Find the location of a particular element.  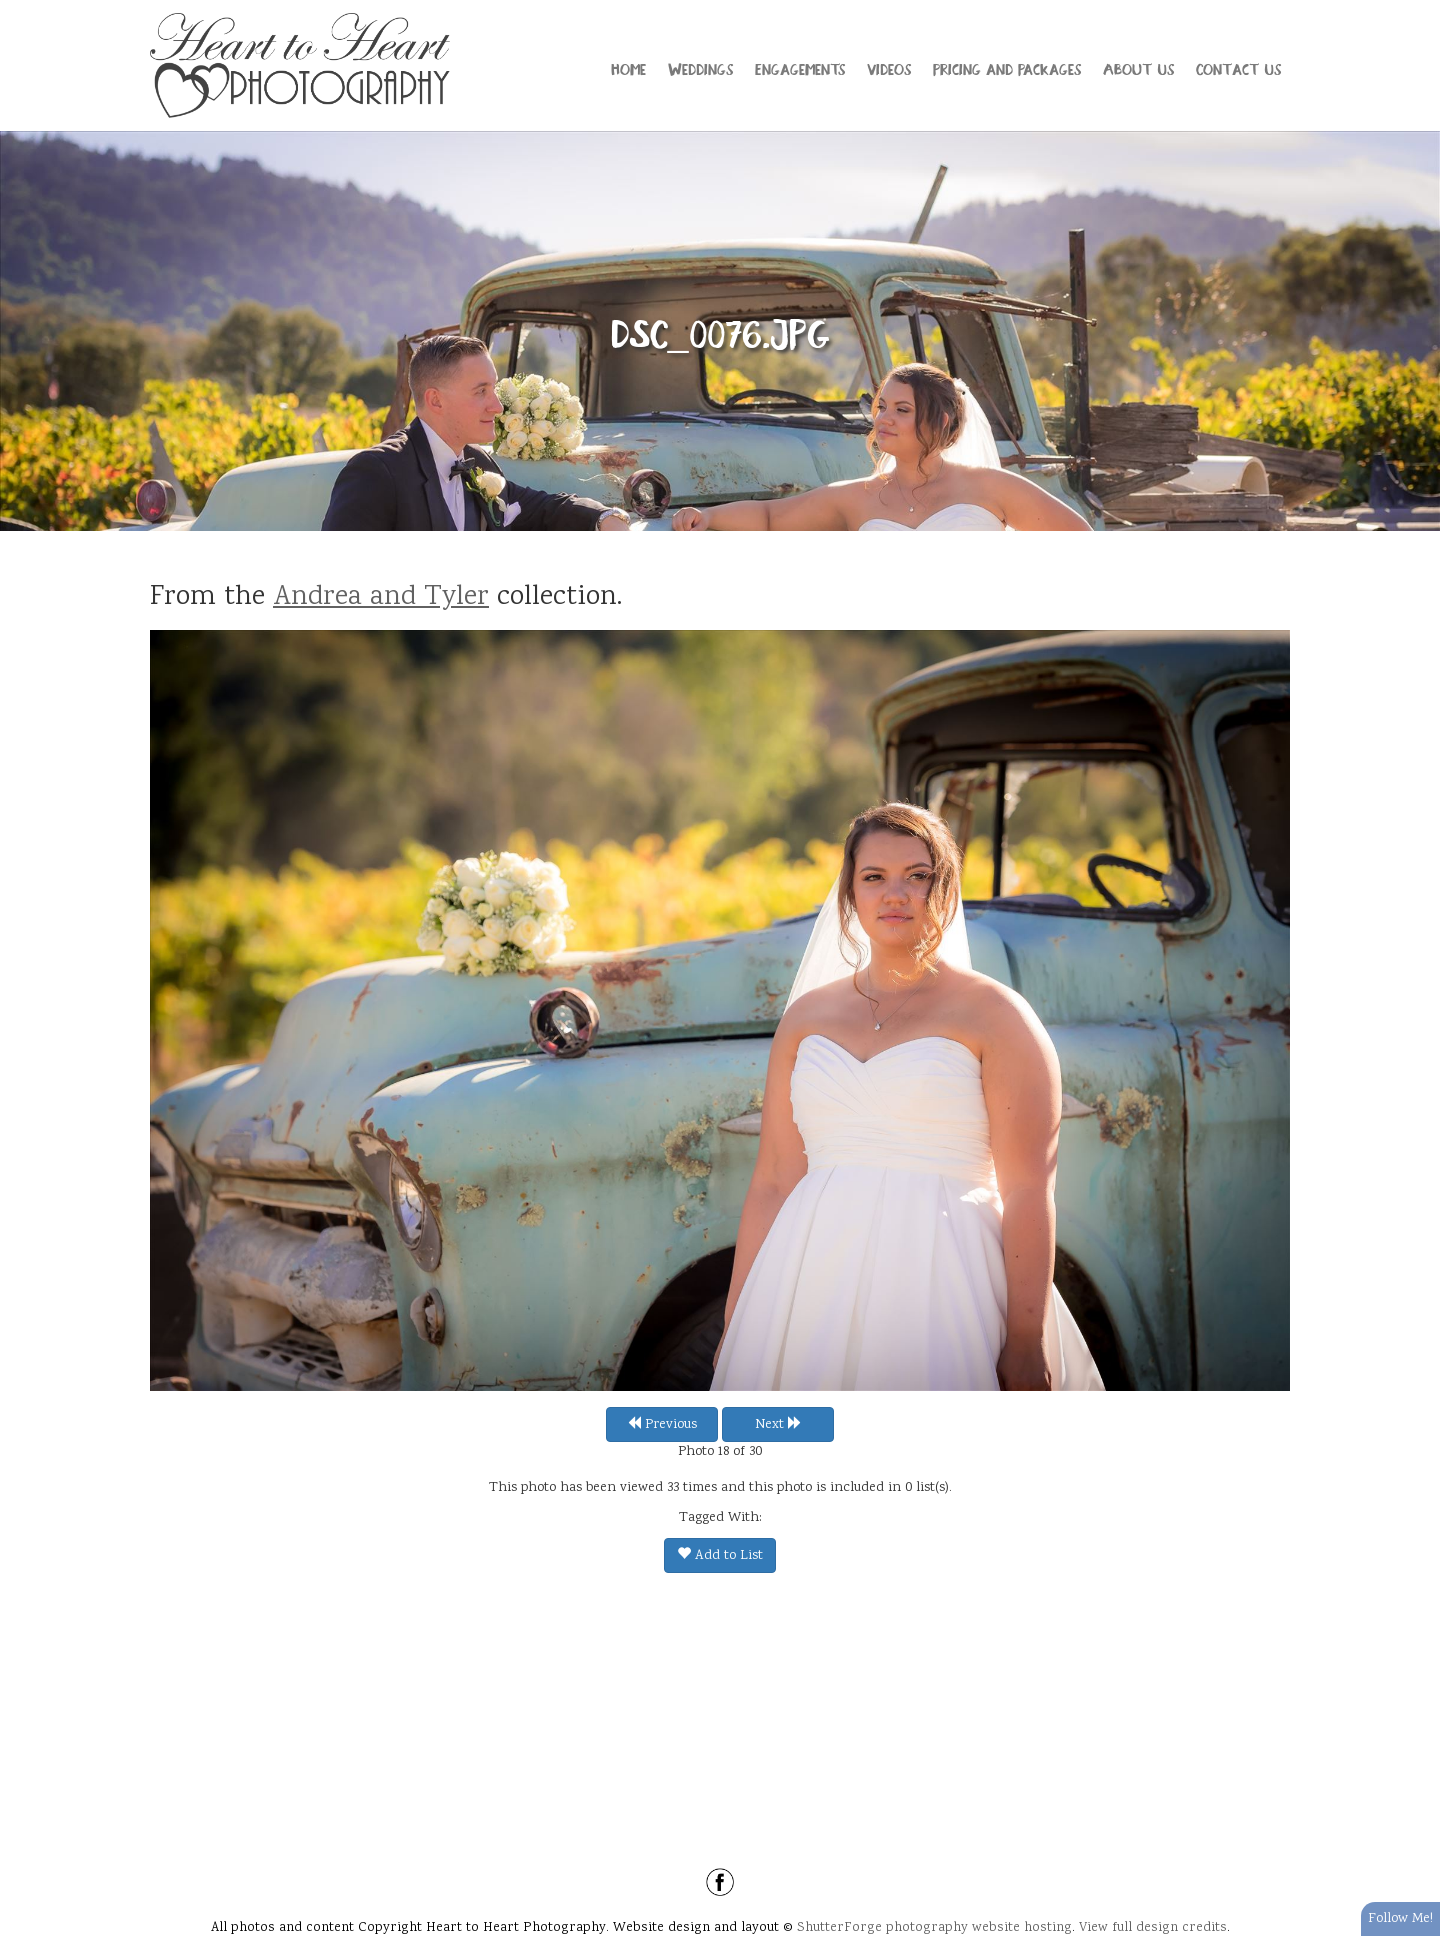

Engagements is located at coordinates (800, 68).